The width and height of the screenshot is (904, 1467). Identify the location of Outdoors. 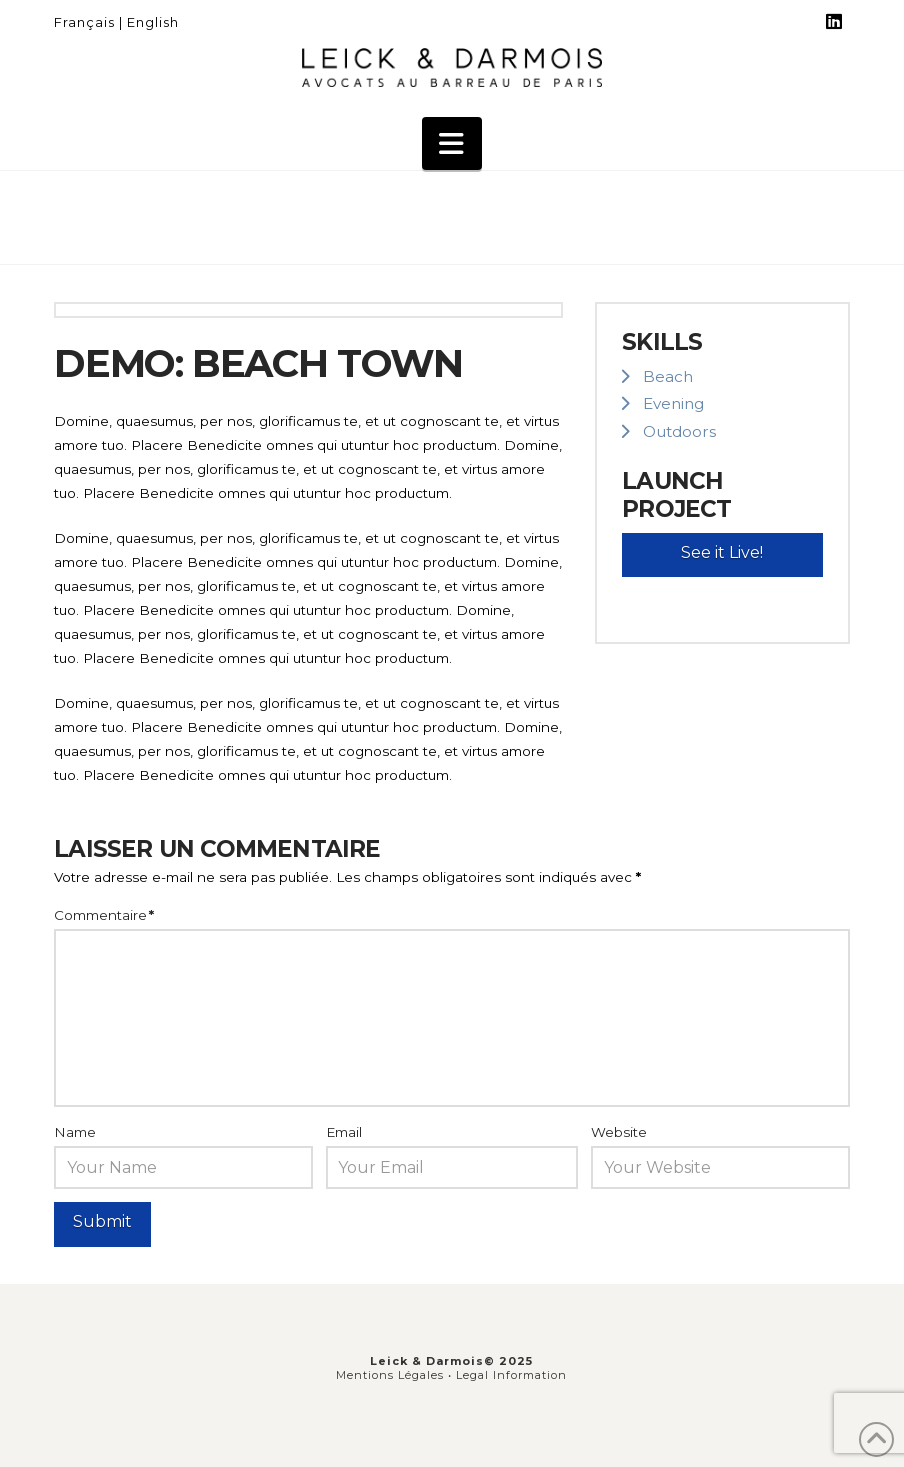
(679, 431).